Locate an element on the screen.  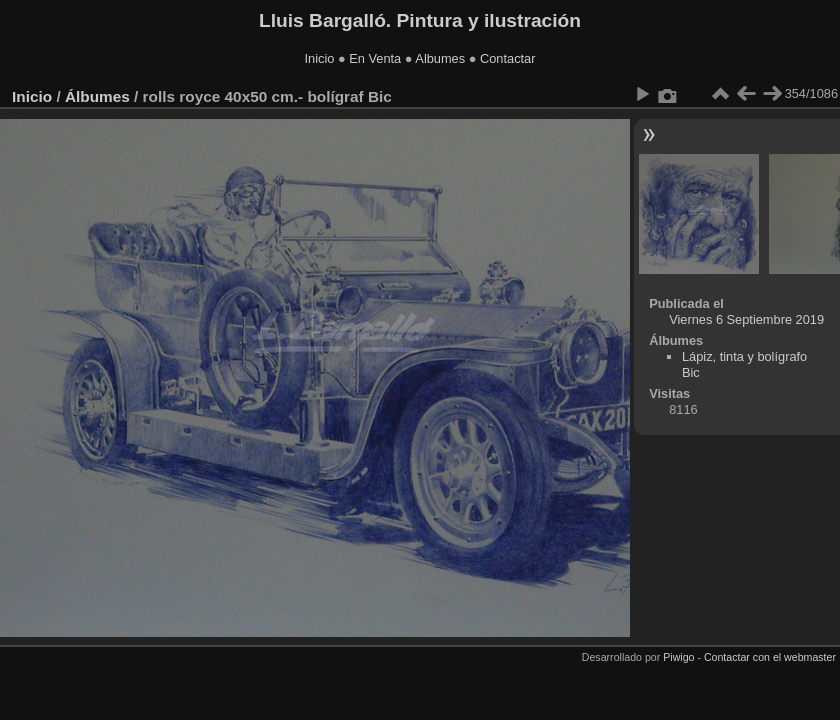
Albumes is located at coordinates (440, 58).